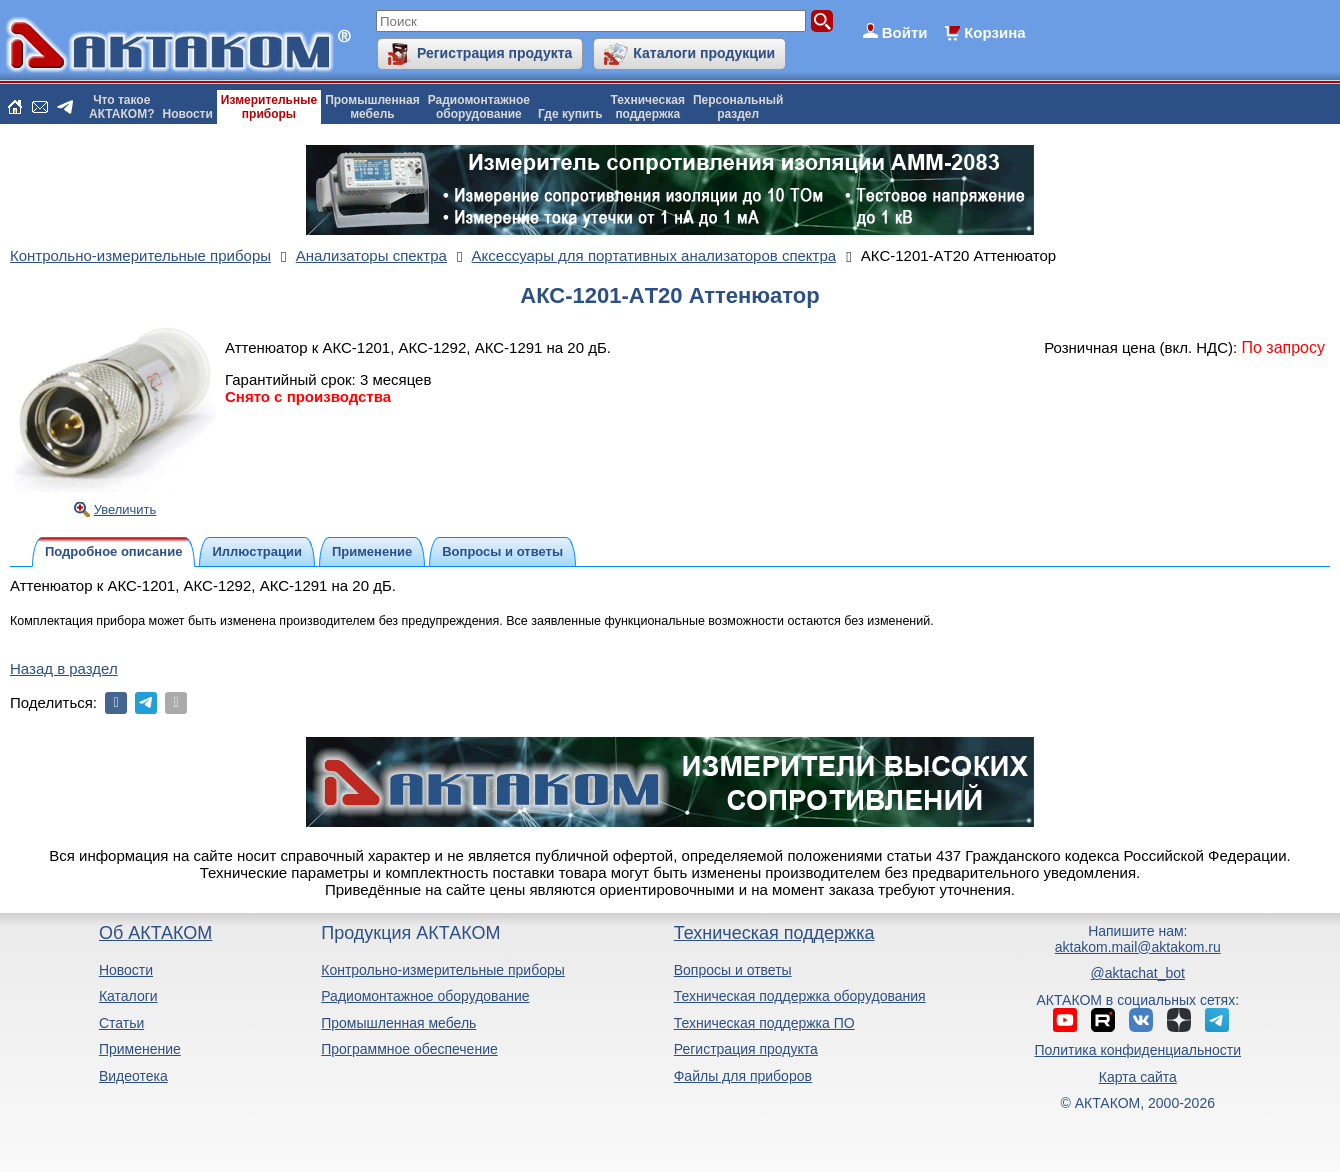  What do you see at coordinates (443, 970) in the screenshot?
I see `Контрольно-измерительные приборы` at bounding box center [443, 970].